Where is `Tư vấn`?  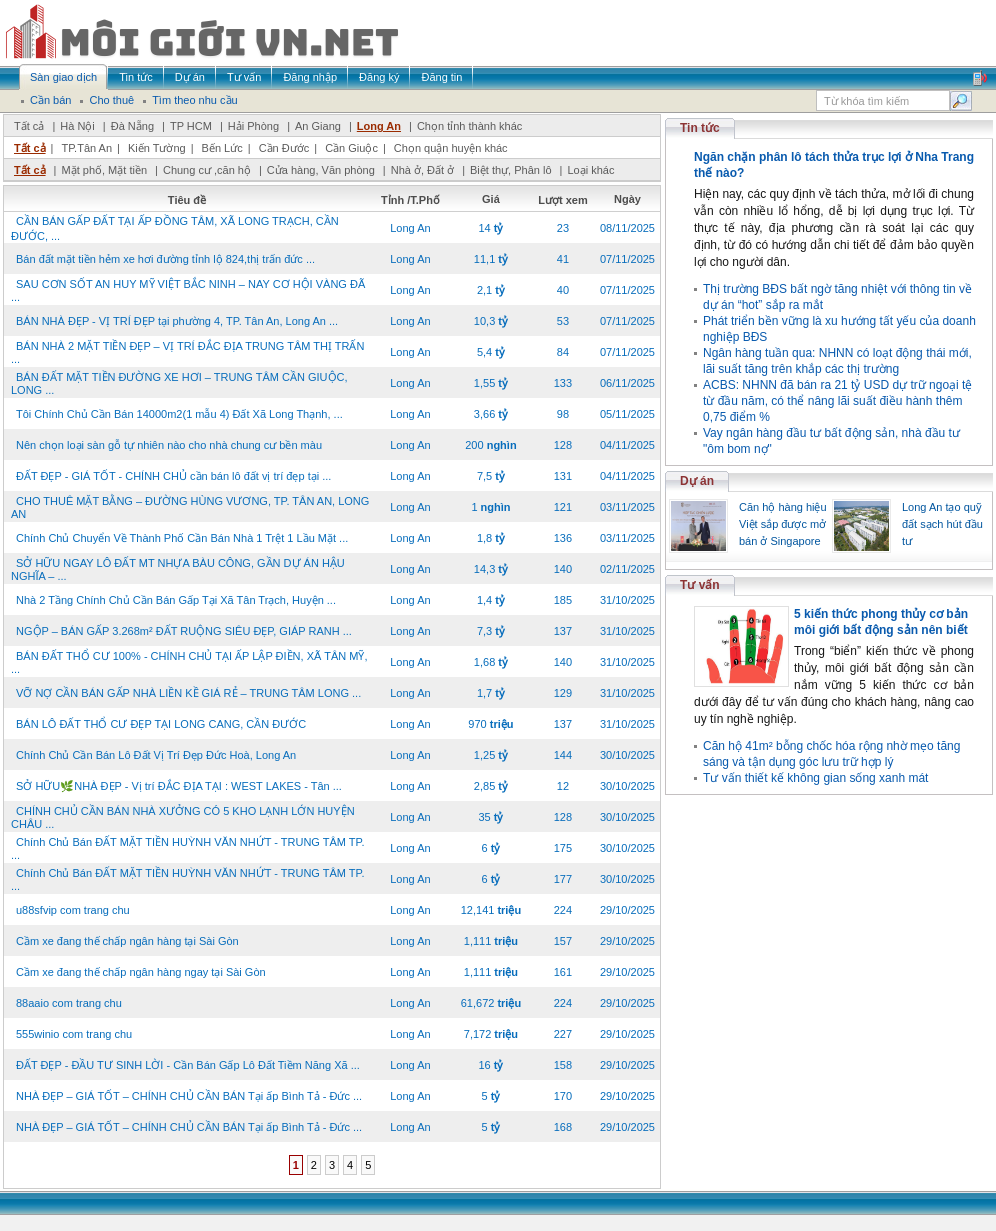
Tư vấn is located at coordinates (700, 585).